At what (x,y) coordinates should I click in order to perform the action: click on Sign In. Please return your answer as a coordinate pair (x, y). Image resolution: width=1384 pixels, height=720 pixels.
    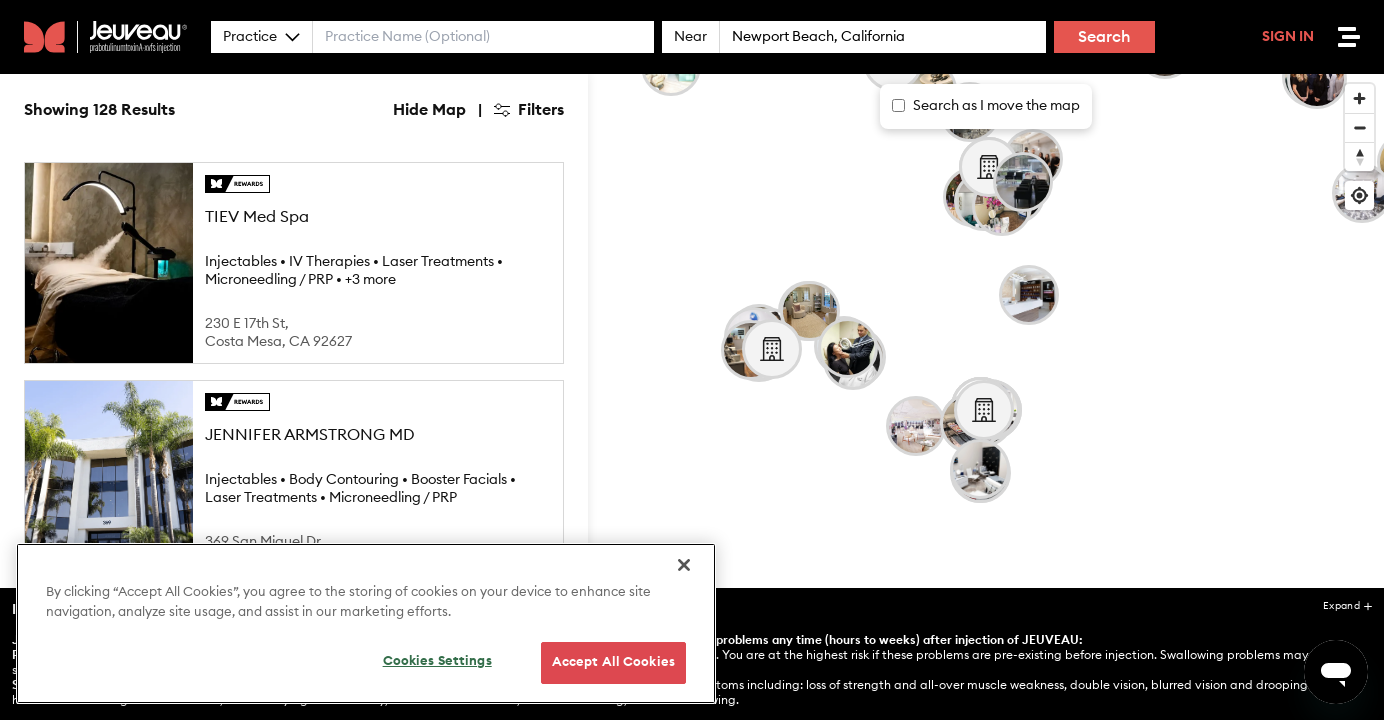
    Looking at the image, I should click on (1288, 37).